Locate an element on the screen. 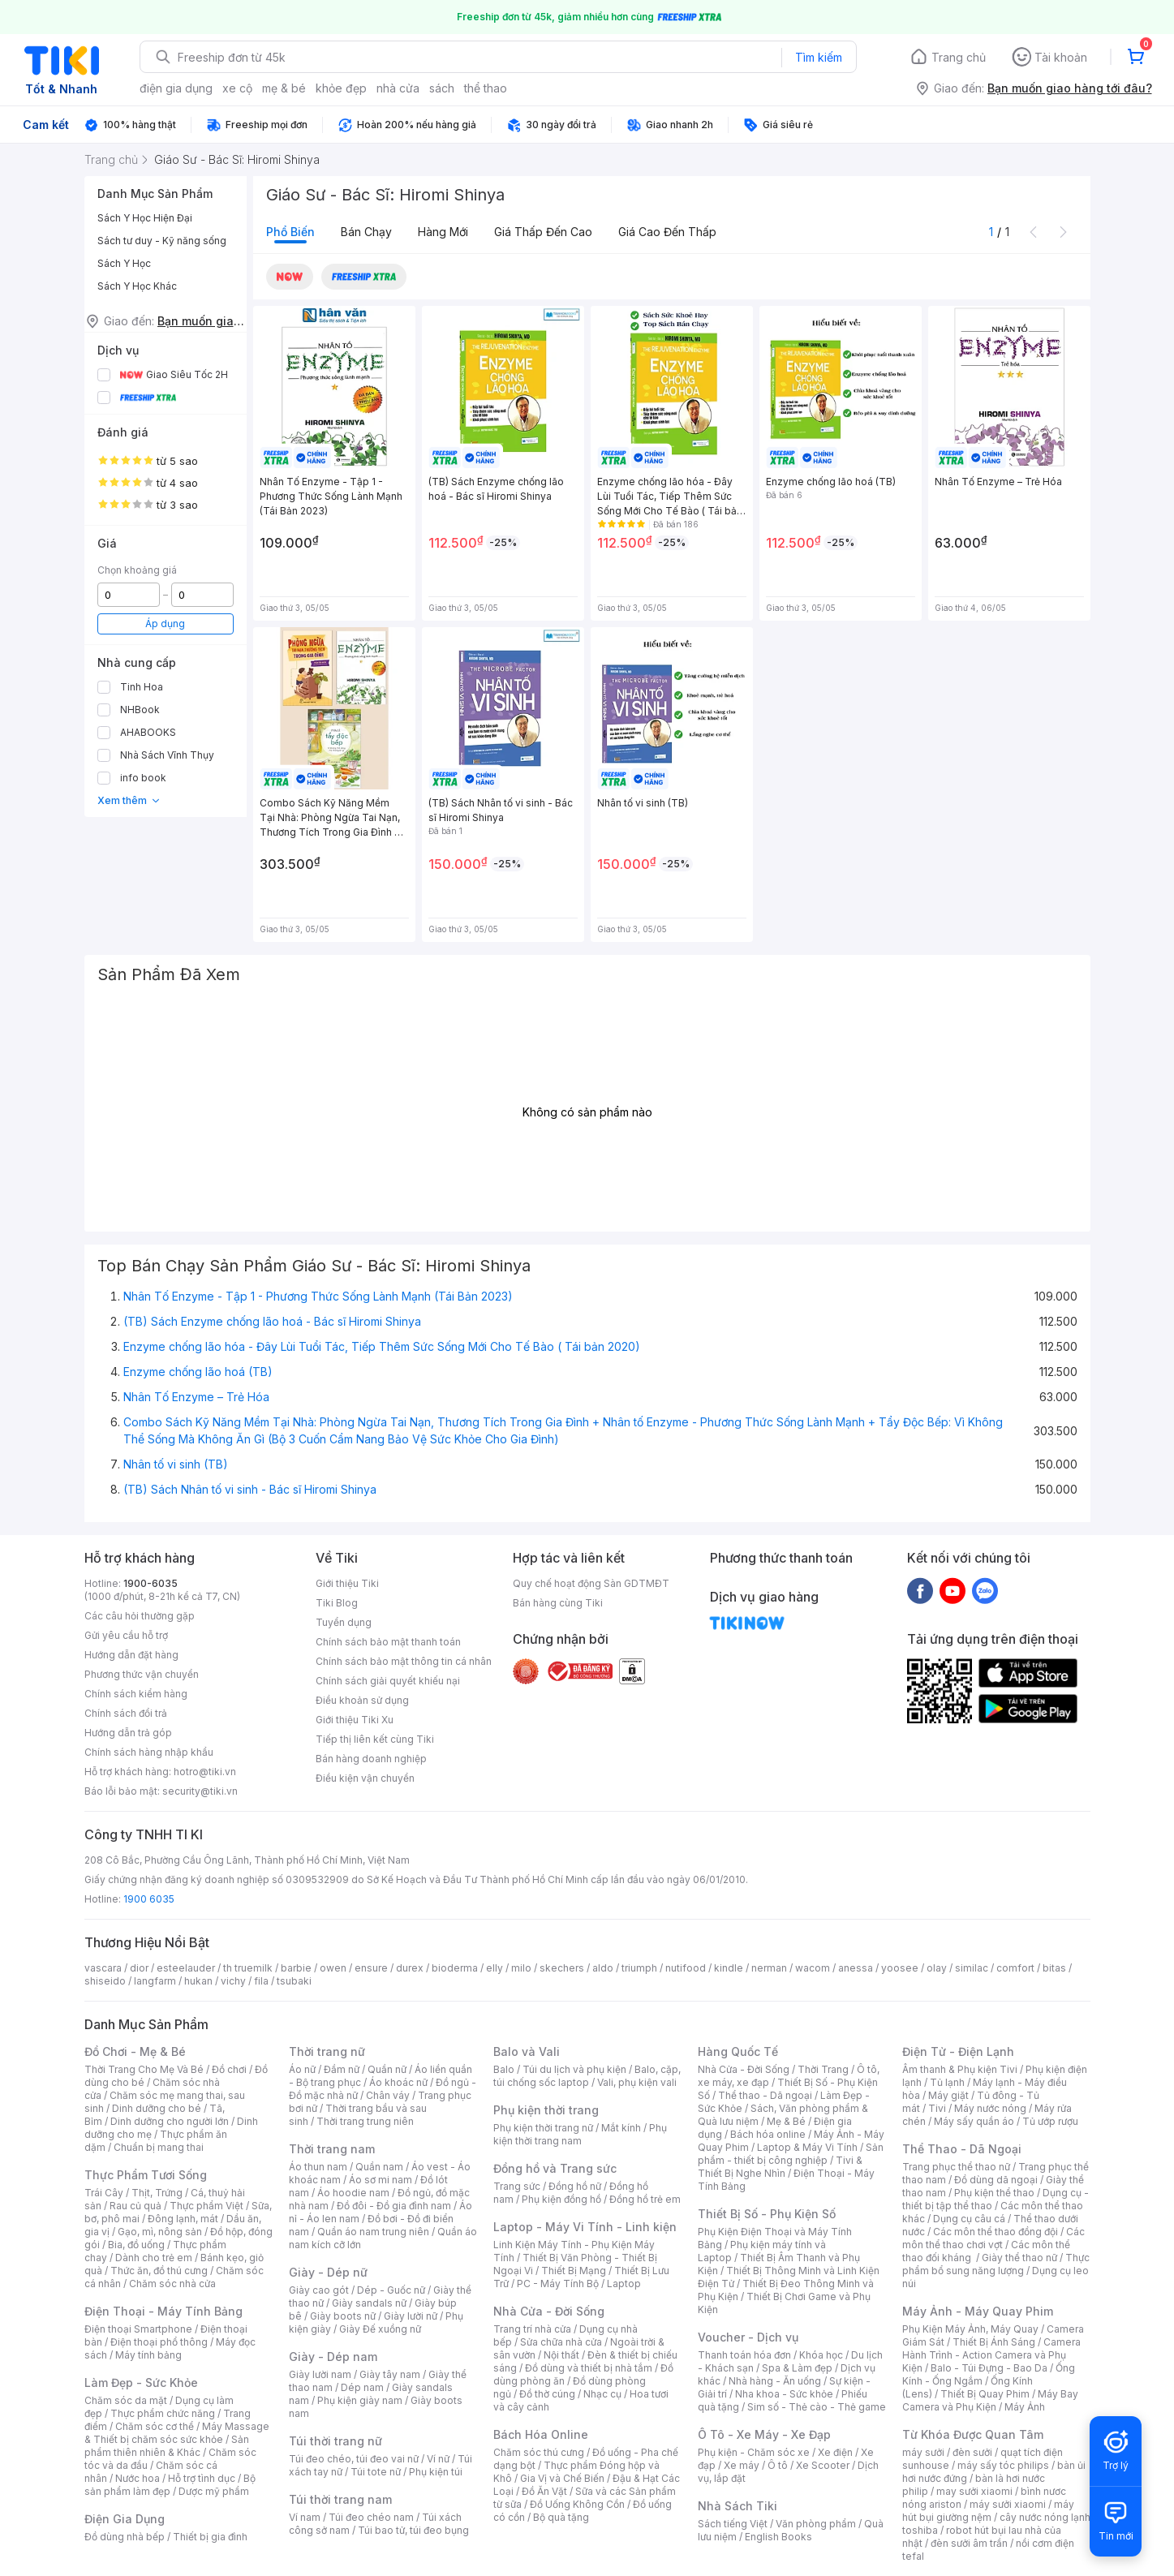 The width and height of the screenshot is (1174, 2576). Rau củ quả is located at coordinates (135, 2206).